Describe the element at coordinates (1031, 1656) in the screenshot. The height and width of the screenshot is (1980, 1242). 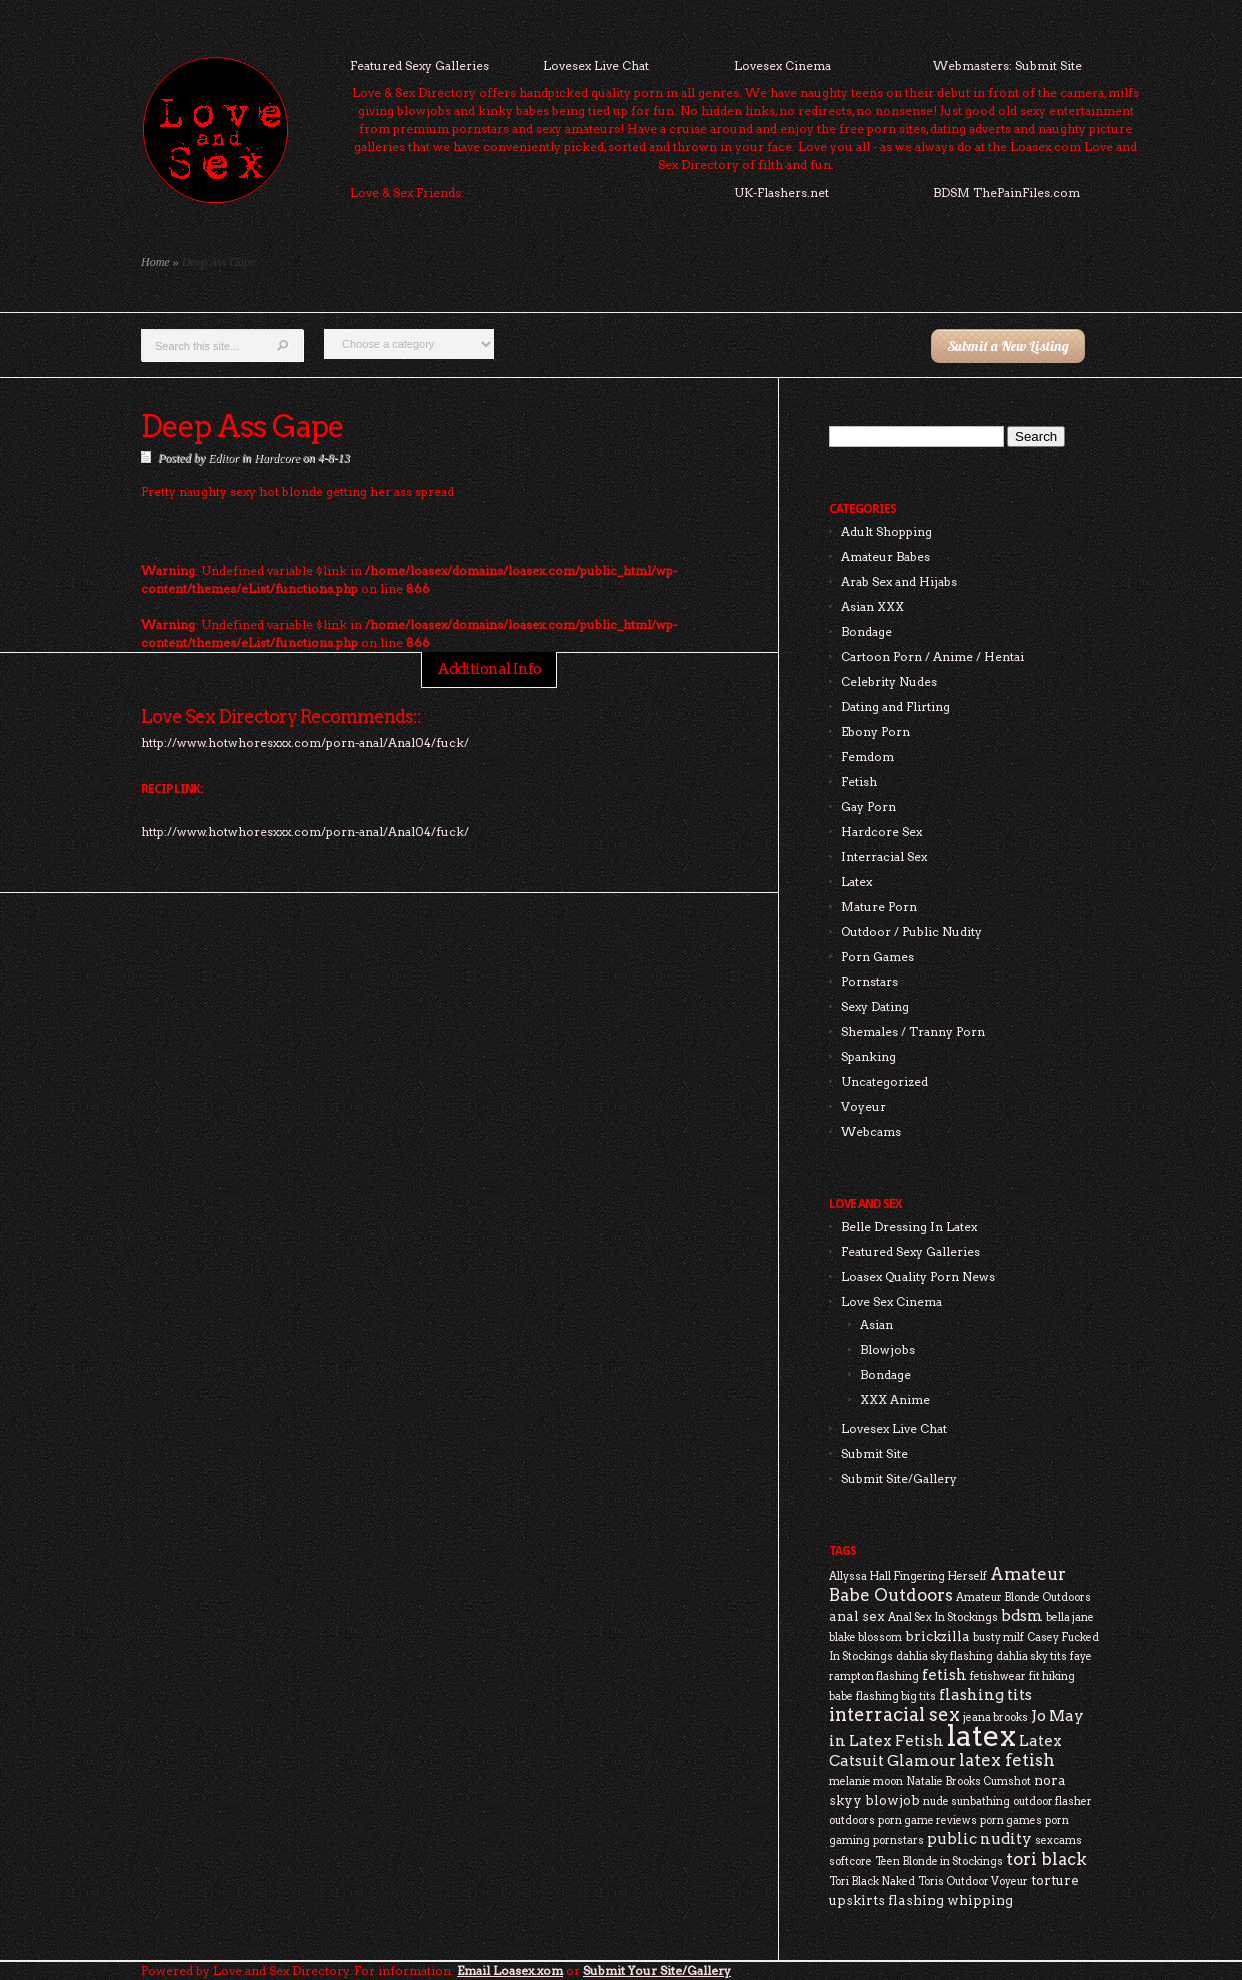
I see `dahlia sky tits [dahlia sky tits (2 items)]` at that location.